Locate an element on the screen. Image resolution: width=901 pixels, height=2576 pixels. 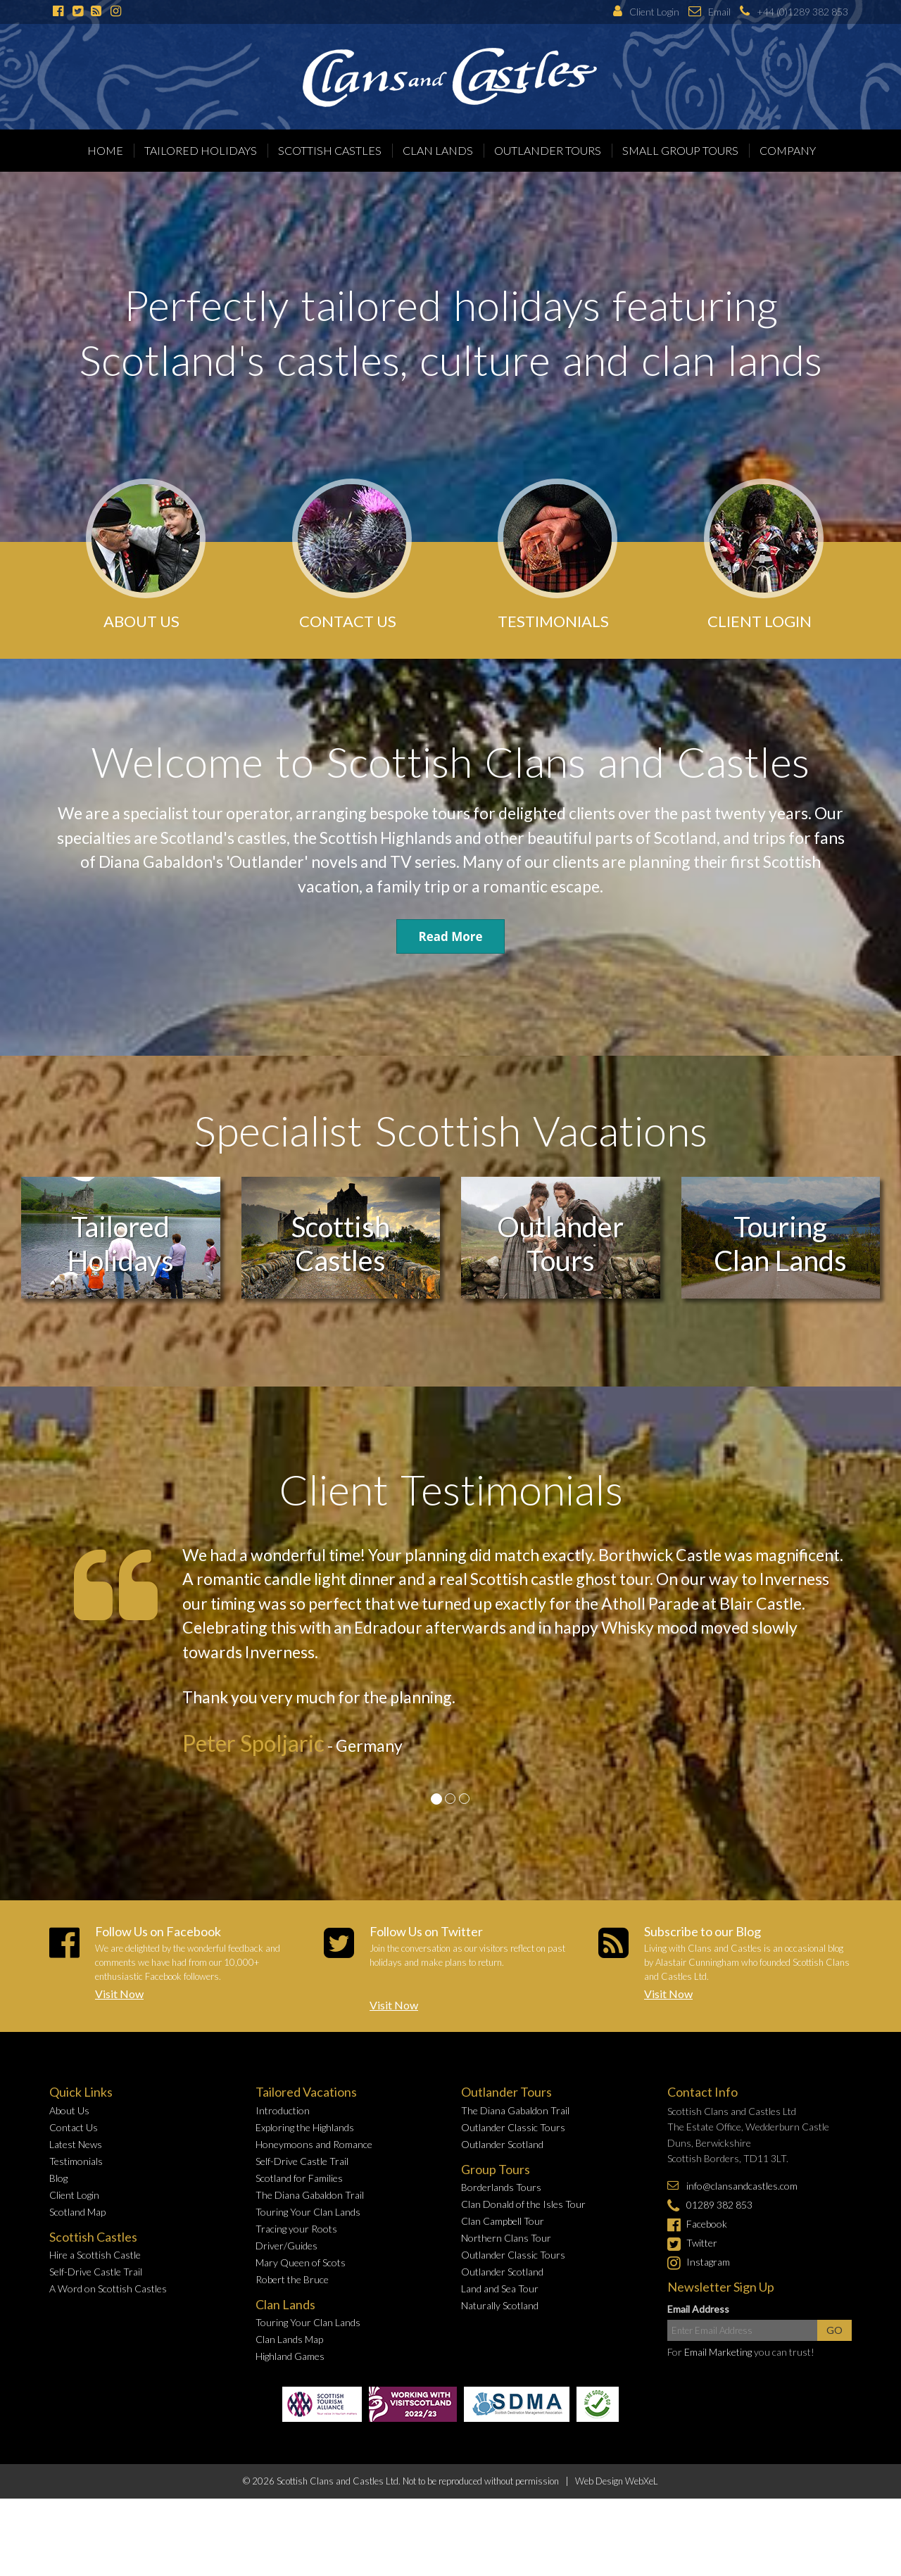
Web Design WebXeL is located at coordinates (616, 2481).